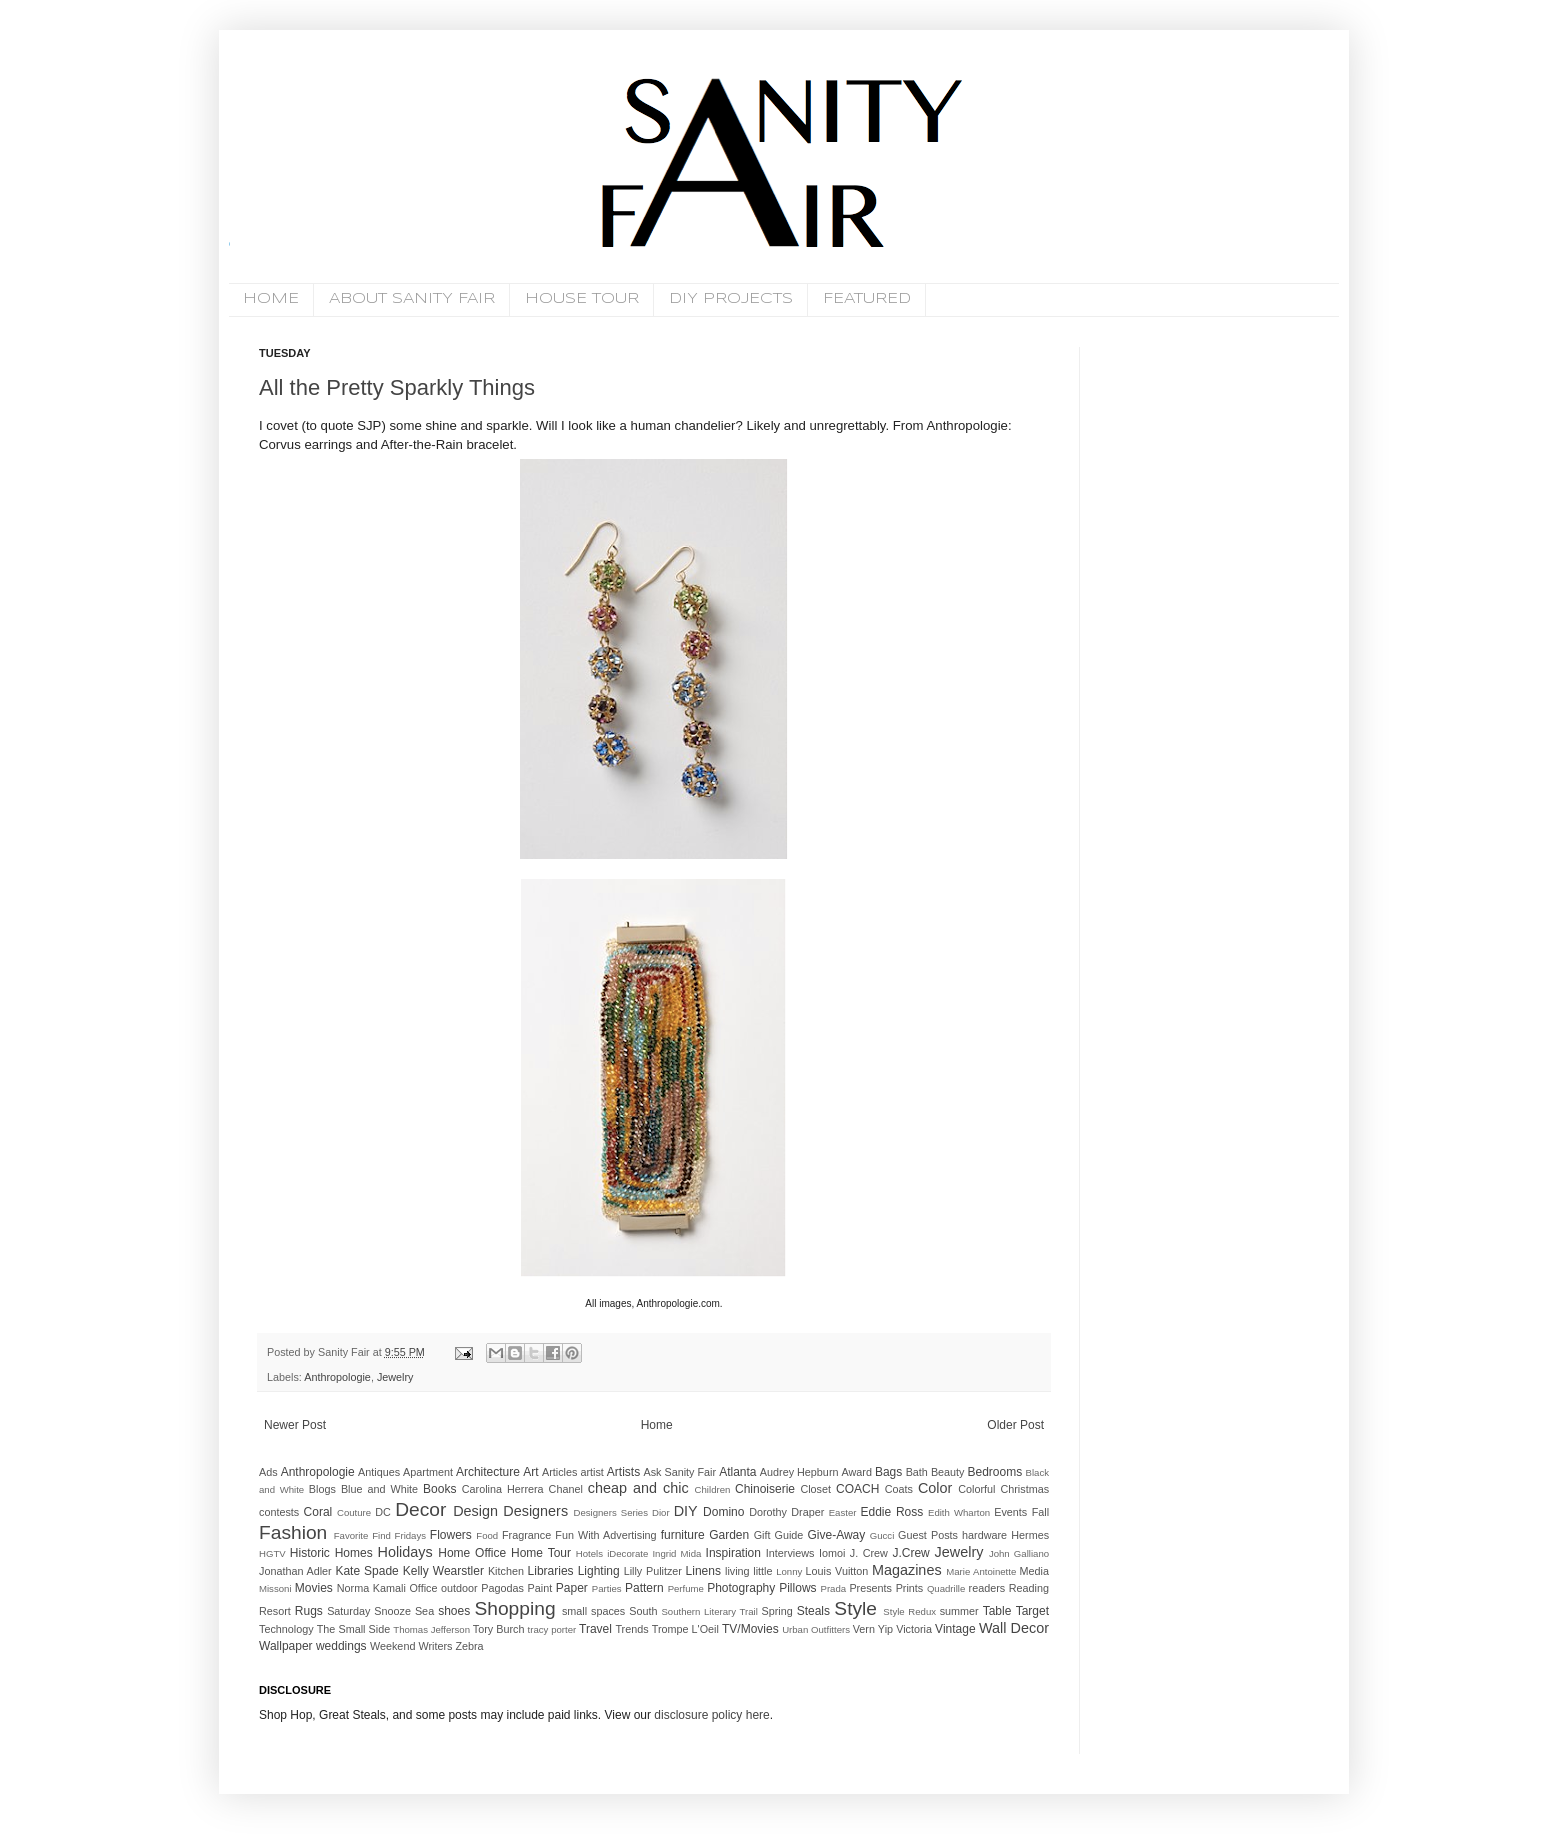 This screenshot has height=1835, width=1568. I want to click on Vintage, so click(955, 1629).